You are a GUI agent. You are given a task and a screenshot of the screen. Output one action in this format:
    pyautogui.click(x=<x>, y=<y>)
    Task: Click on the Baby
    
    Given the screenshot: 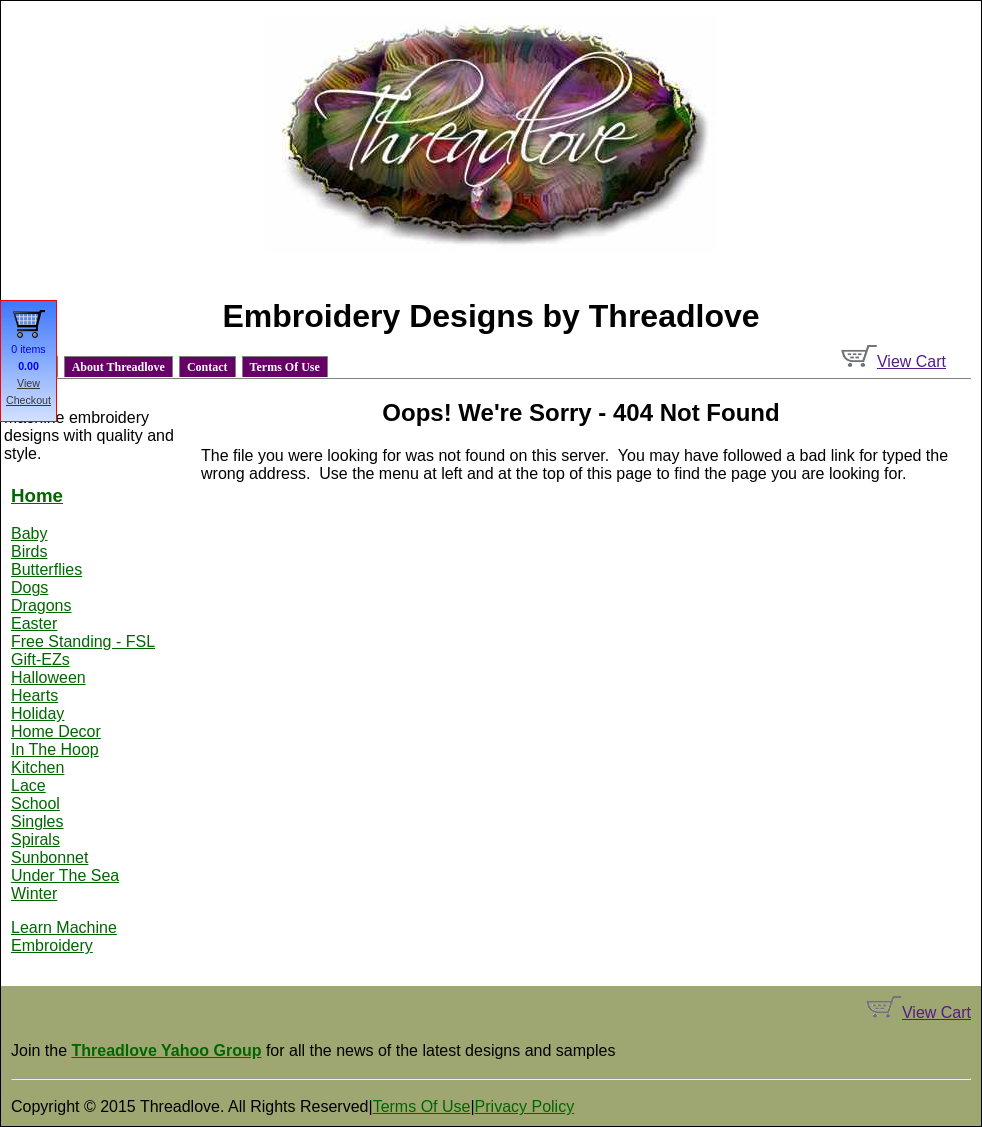 What is the action you would take?
    pyautogui.click(x=29, y=533)
    